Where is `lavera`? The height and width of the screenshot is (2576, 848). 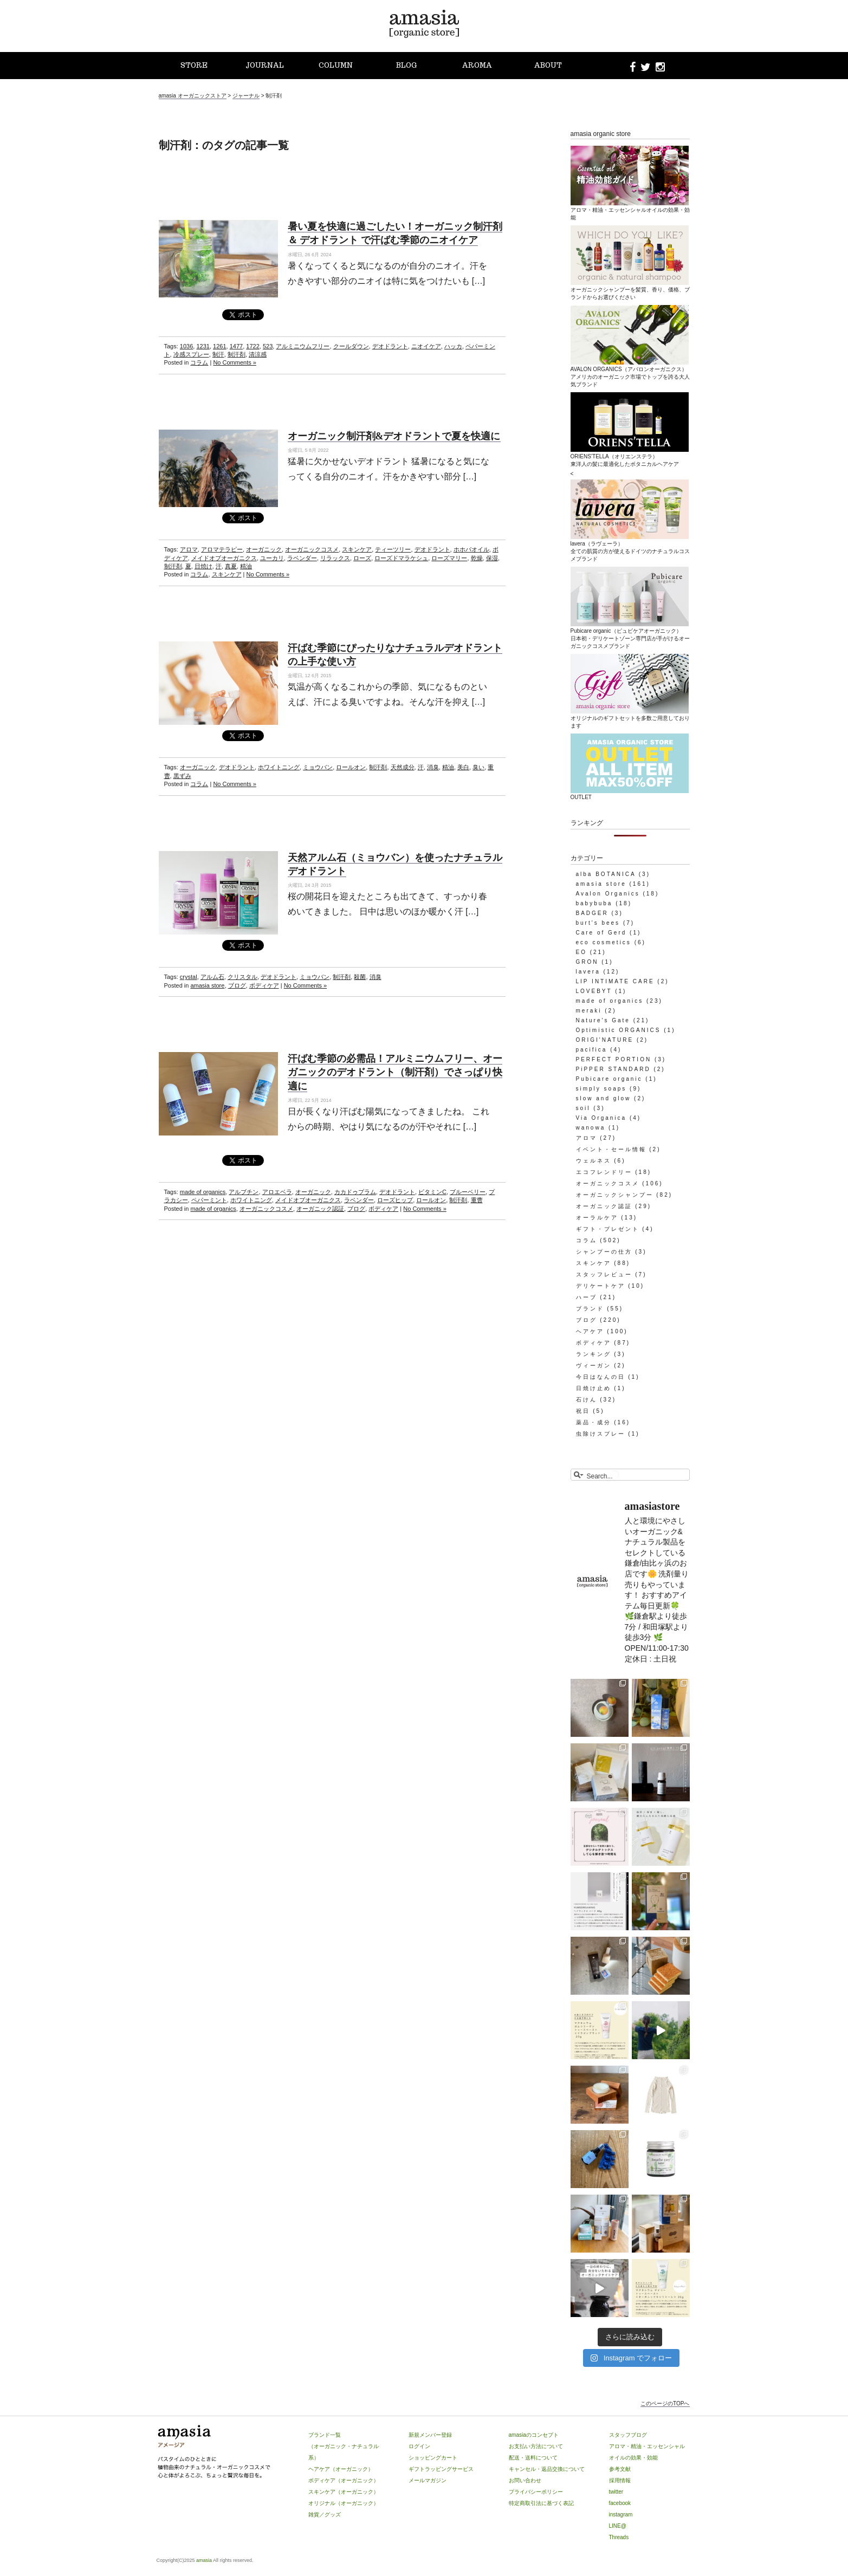 lavera is located at coordinates (588, 972).